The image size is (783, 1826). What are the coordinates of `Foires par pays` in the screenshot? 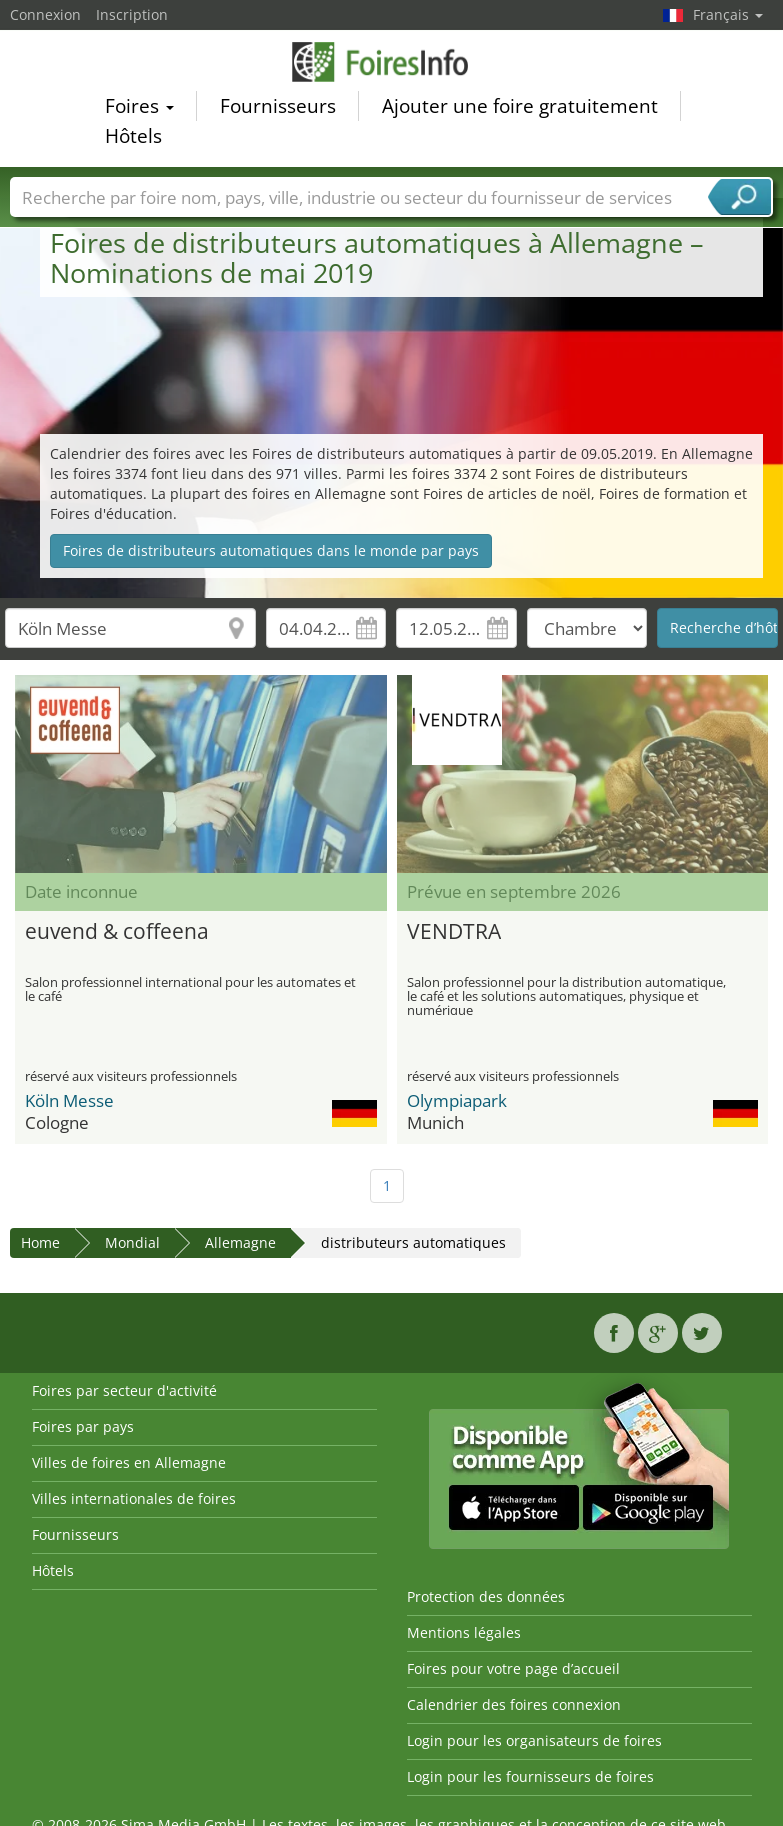 It's located at (83, 1426).